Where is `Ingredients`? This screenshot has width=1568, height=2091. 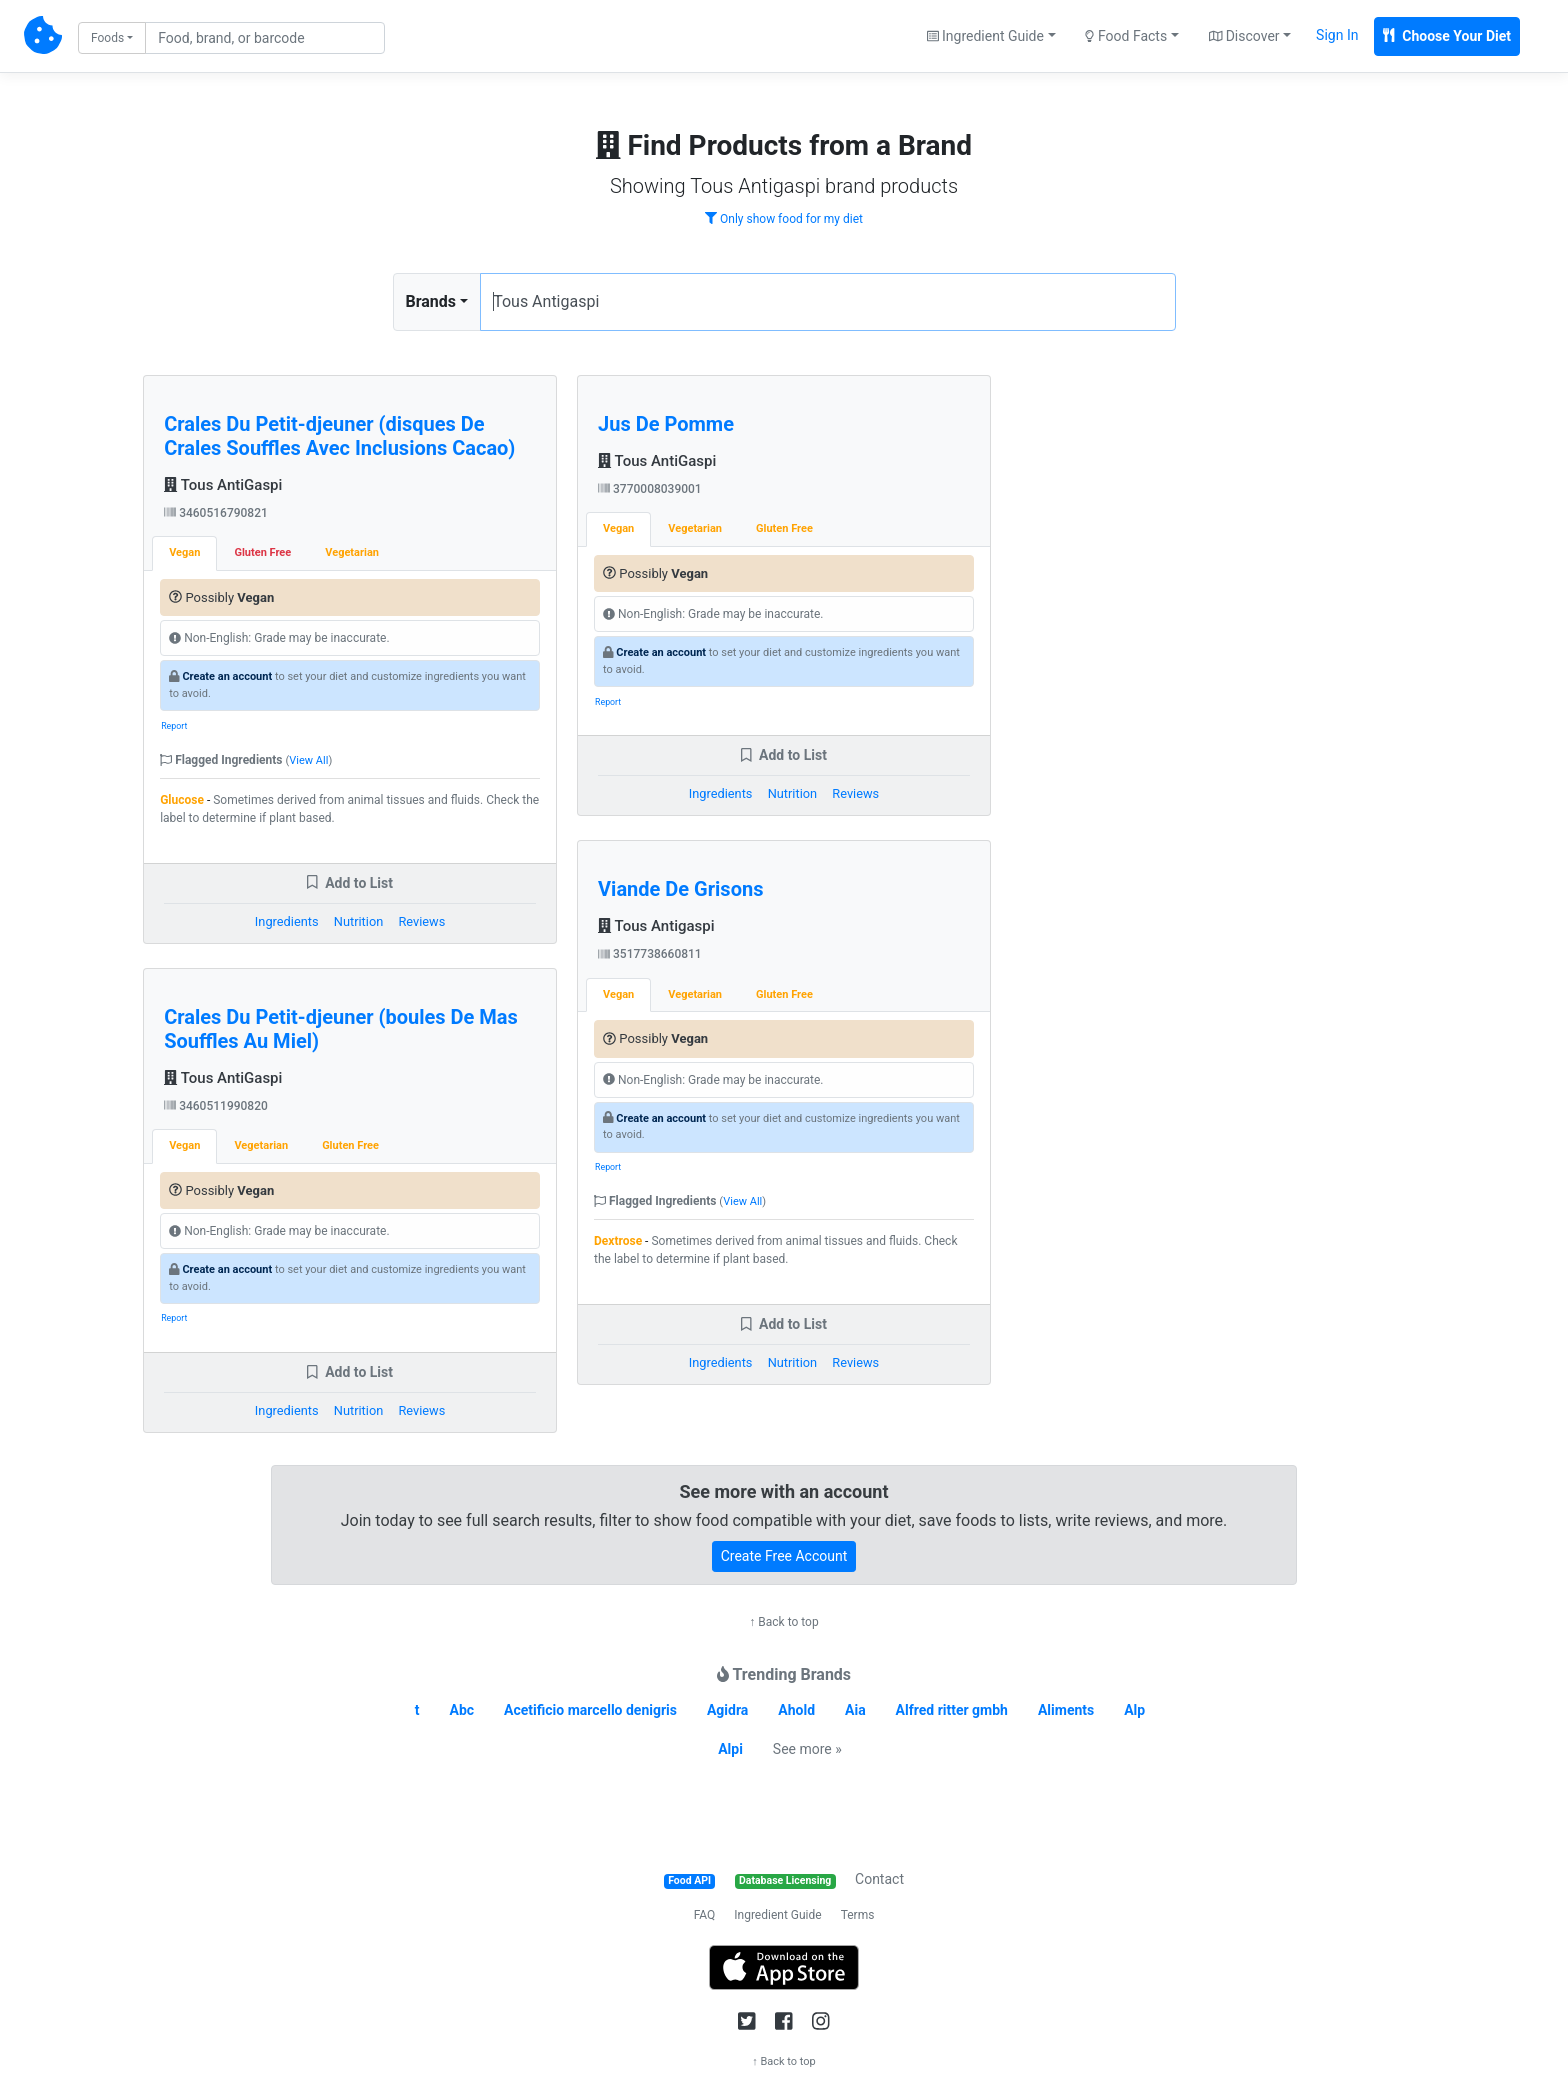 Ingredients is located at coordinates (287, 921).